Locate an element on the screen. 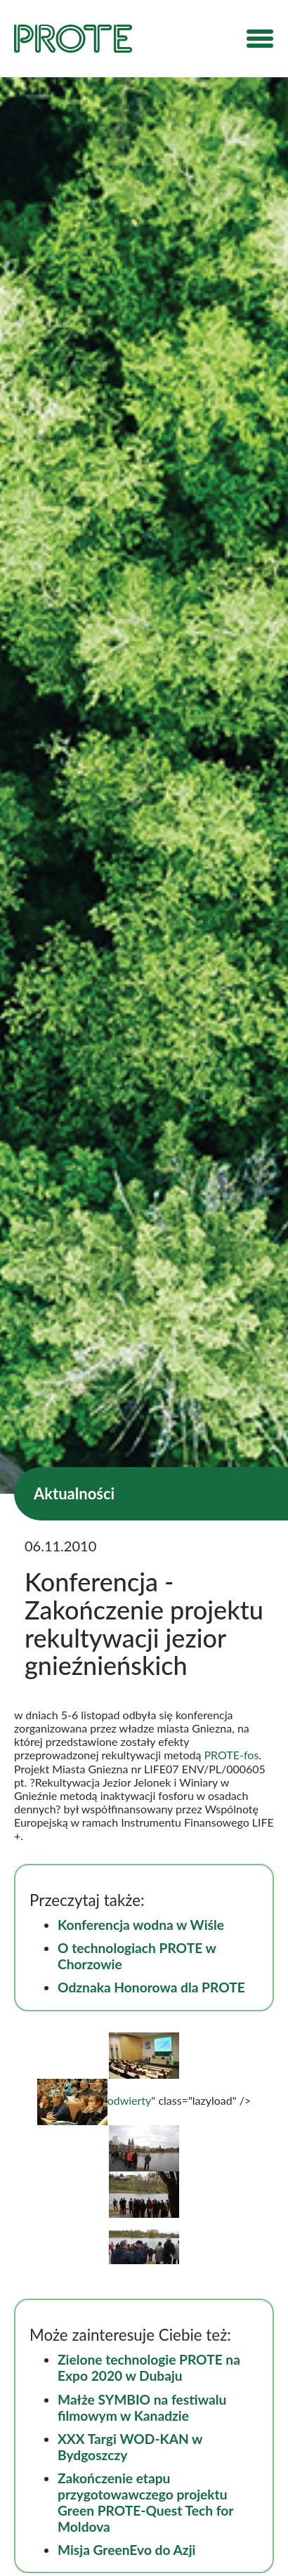 The height and width of the screenshot is (2576, 288). odwierty is located at coordinates (94, 2100).